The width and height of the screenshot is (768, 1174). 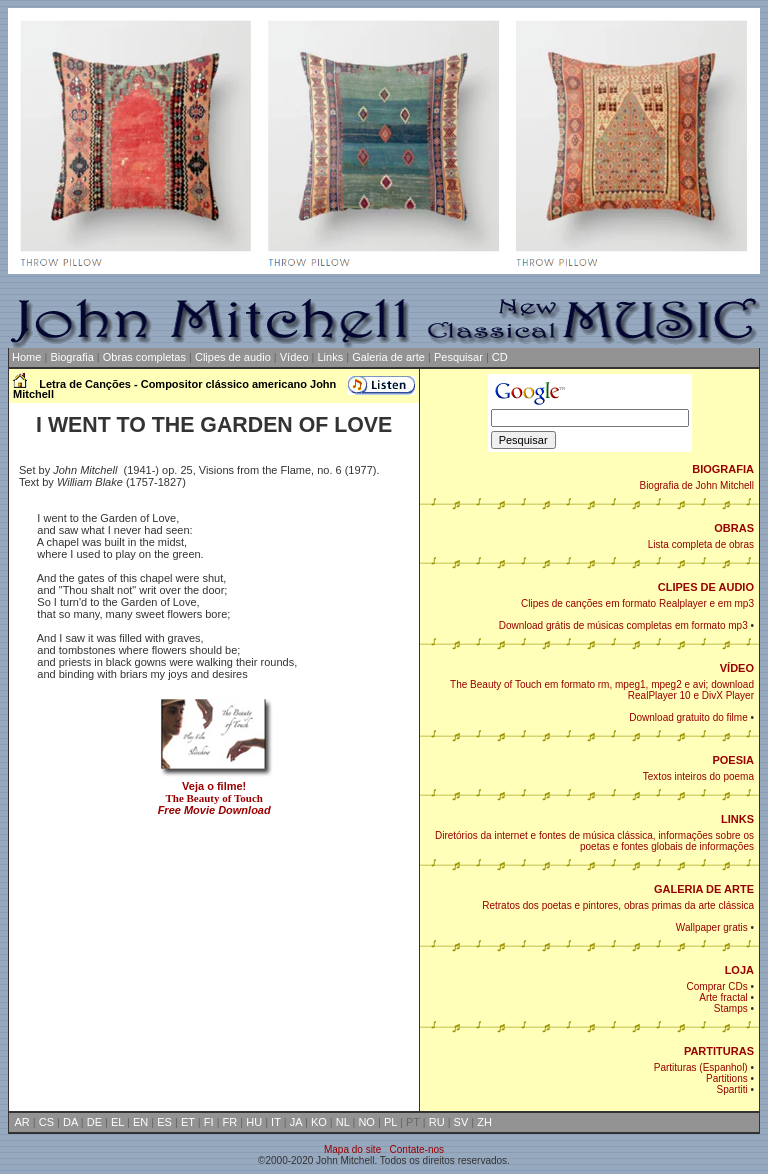 What do you see at coordinates (717, 986) in the screenshot?
I see `Comprar CDs` at bounding box center [717, 986].